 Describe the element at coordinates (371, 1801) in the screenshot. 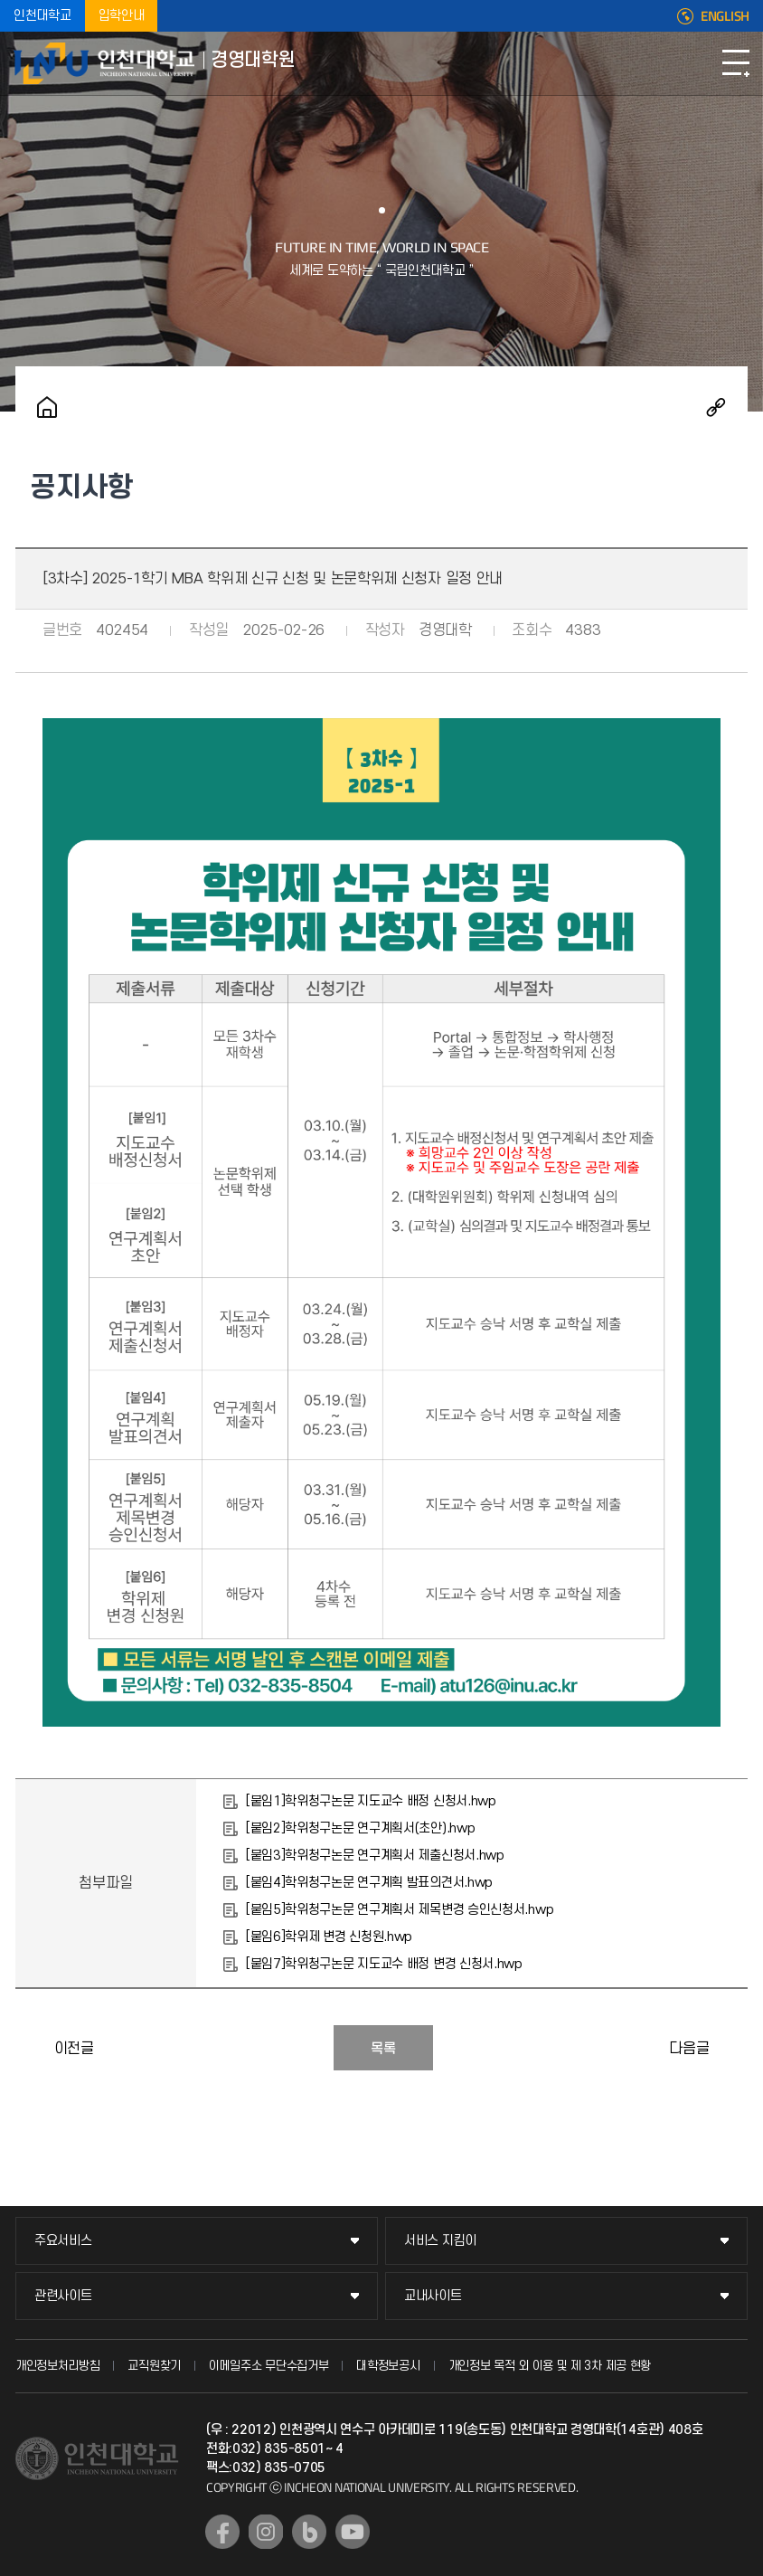

I see `[붙임1]학위청구논문 지도교수 배정 신청서.hwp` at that location.